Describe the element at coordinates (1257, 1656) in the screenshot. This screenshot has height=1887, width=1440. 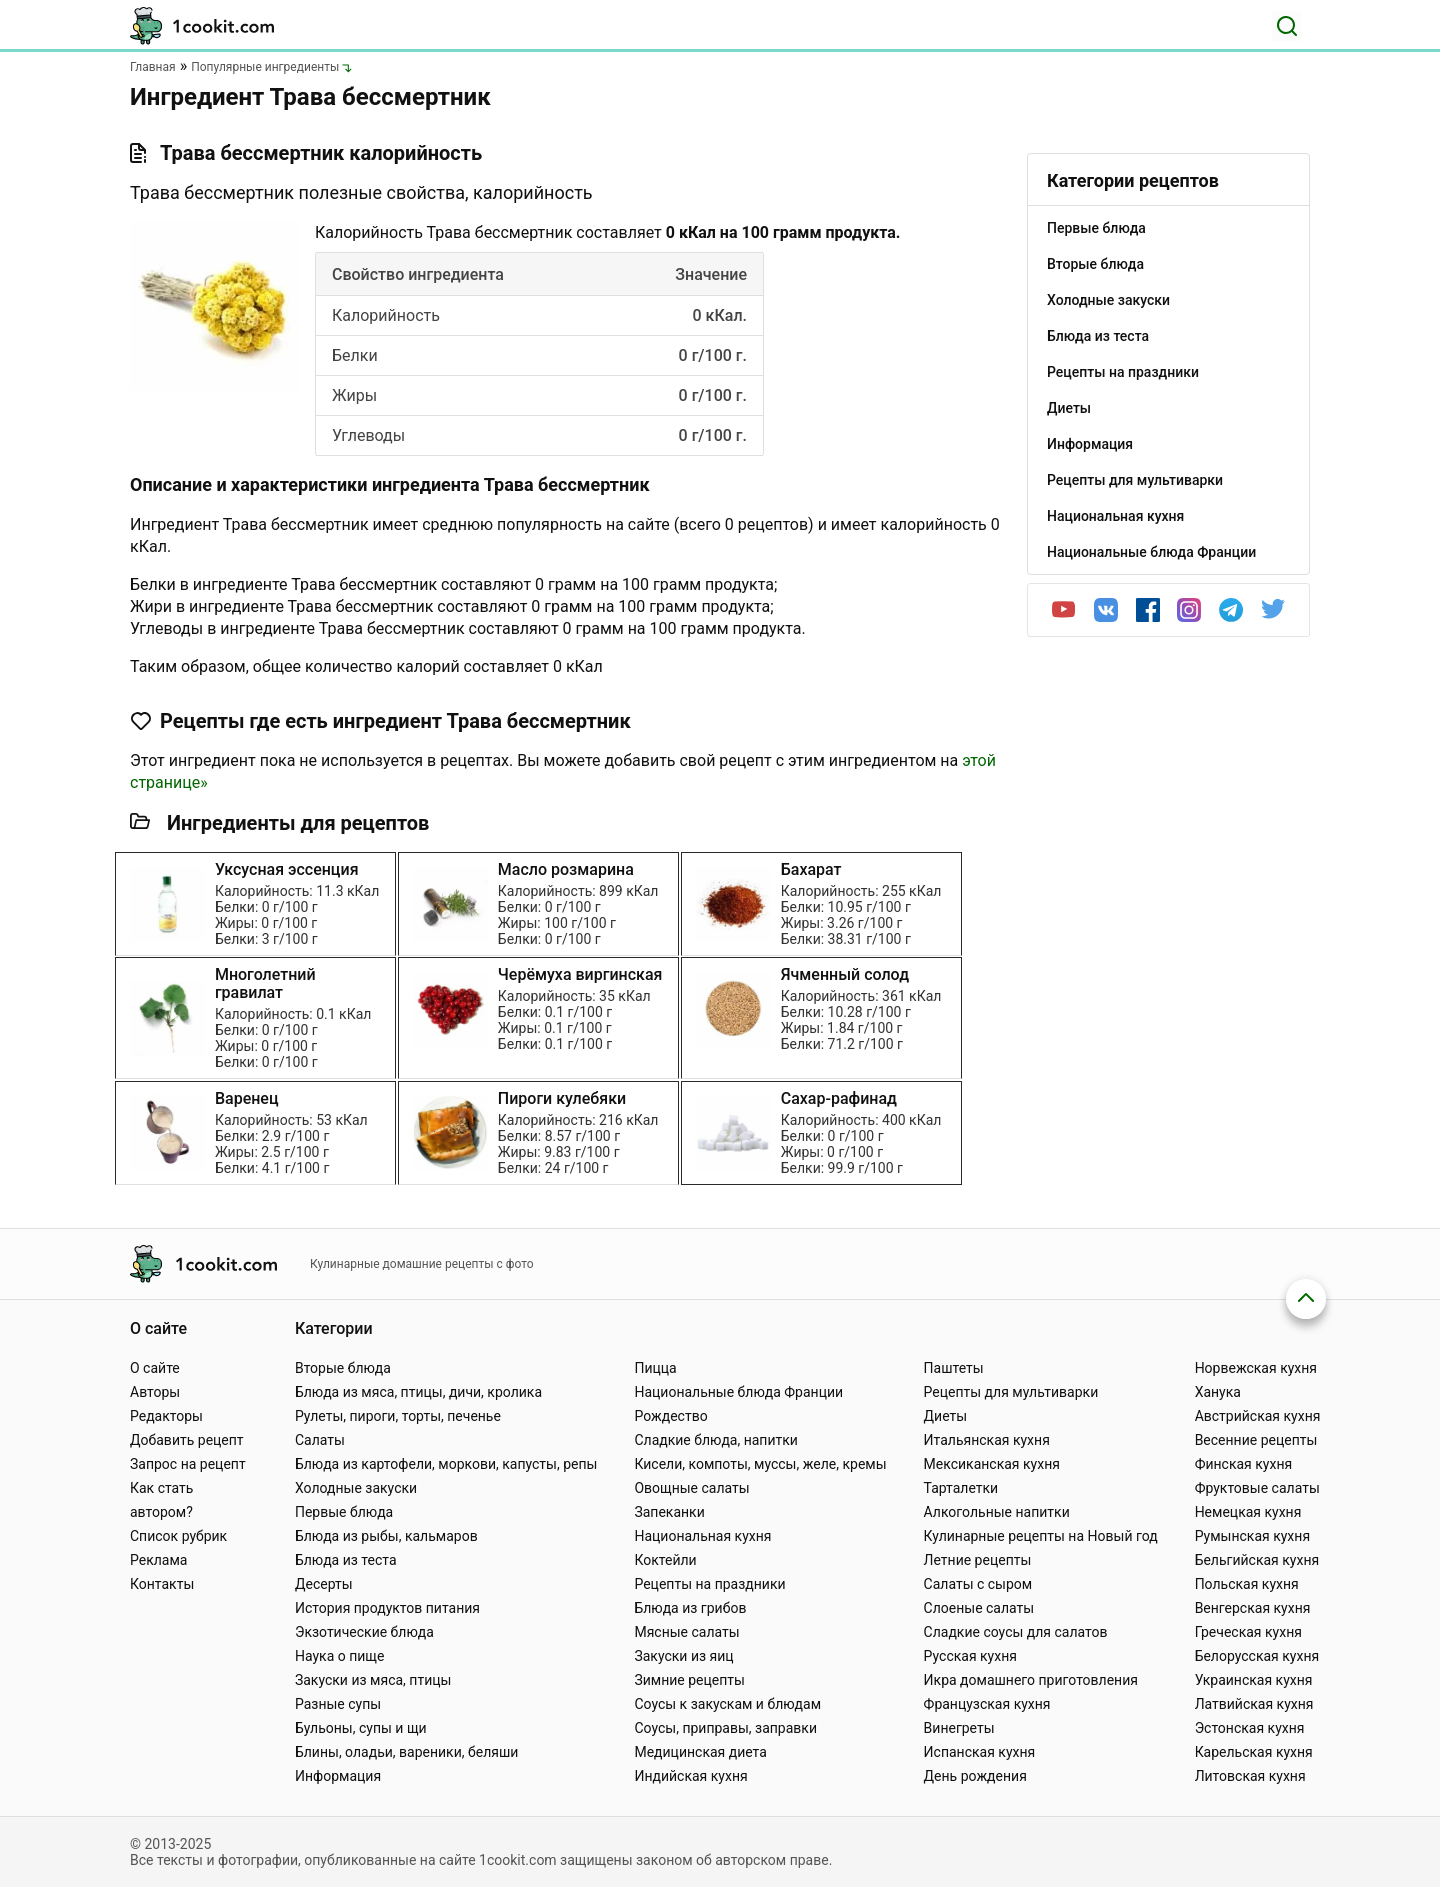
I see `Белорусская кухня` at that location.